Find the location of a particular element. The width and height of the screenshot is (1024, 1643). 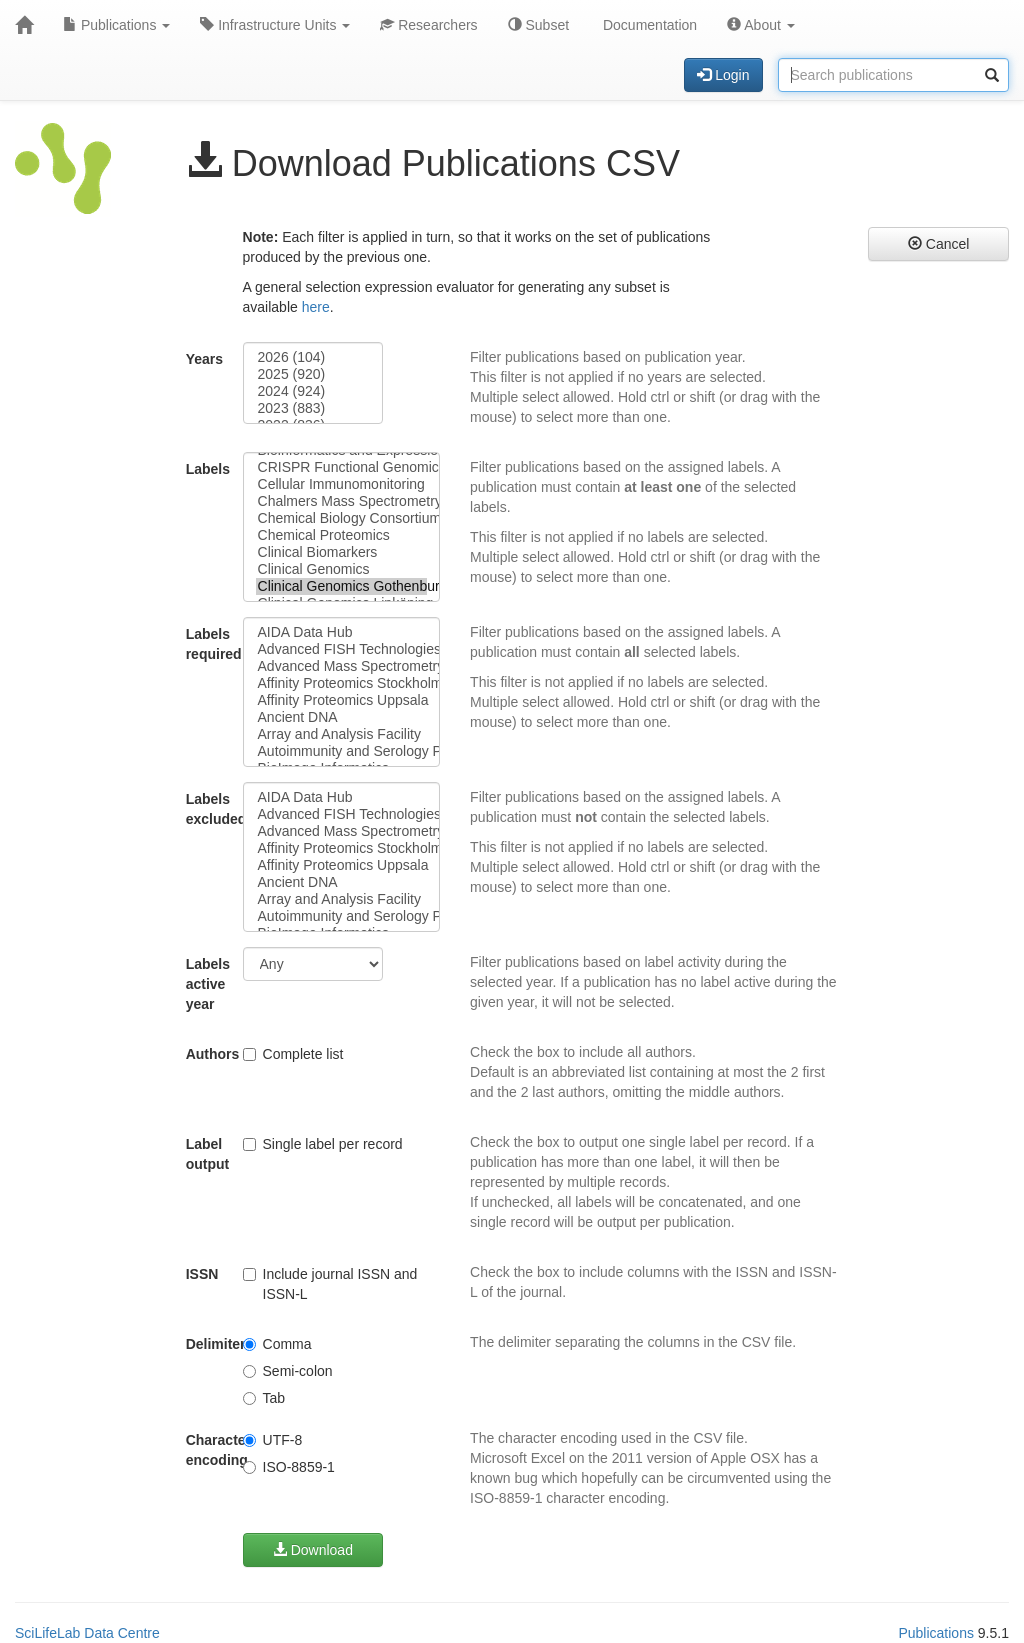

AIDA Data Hub is located at coordinates (342, 632).